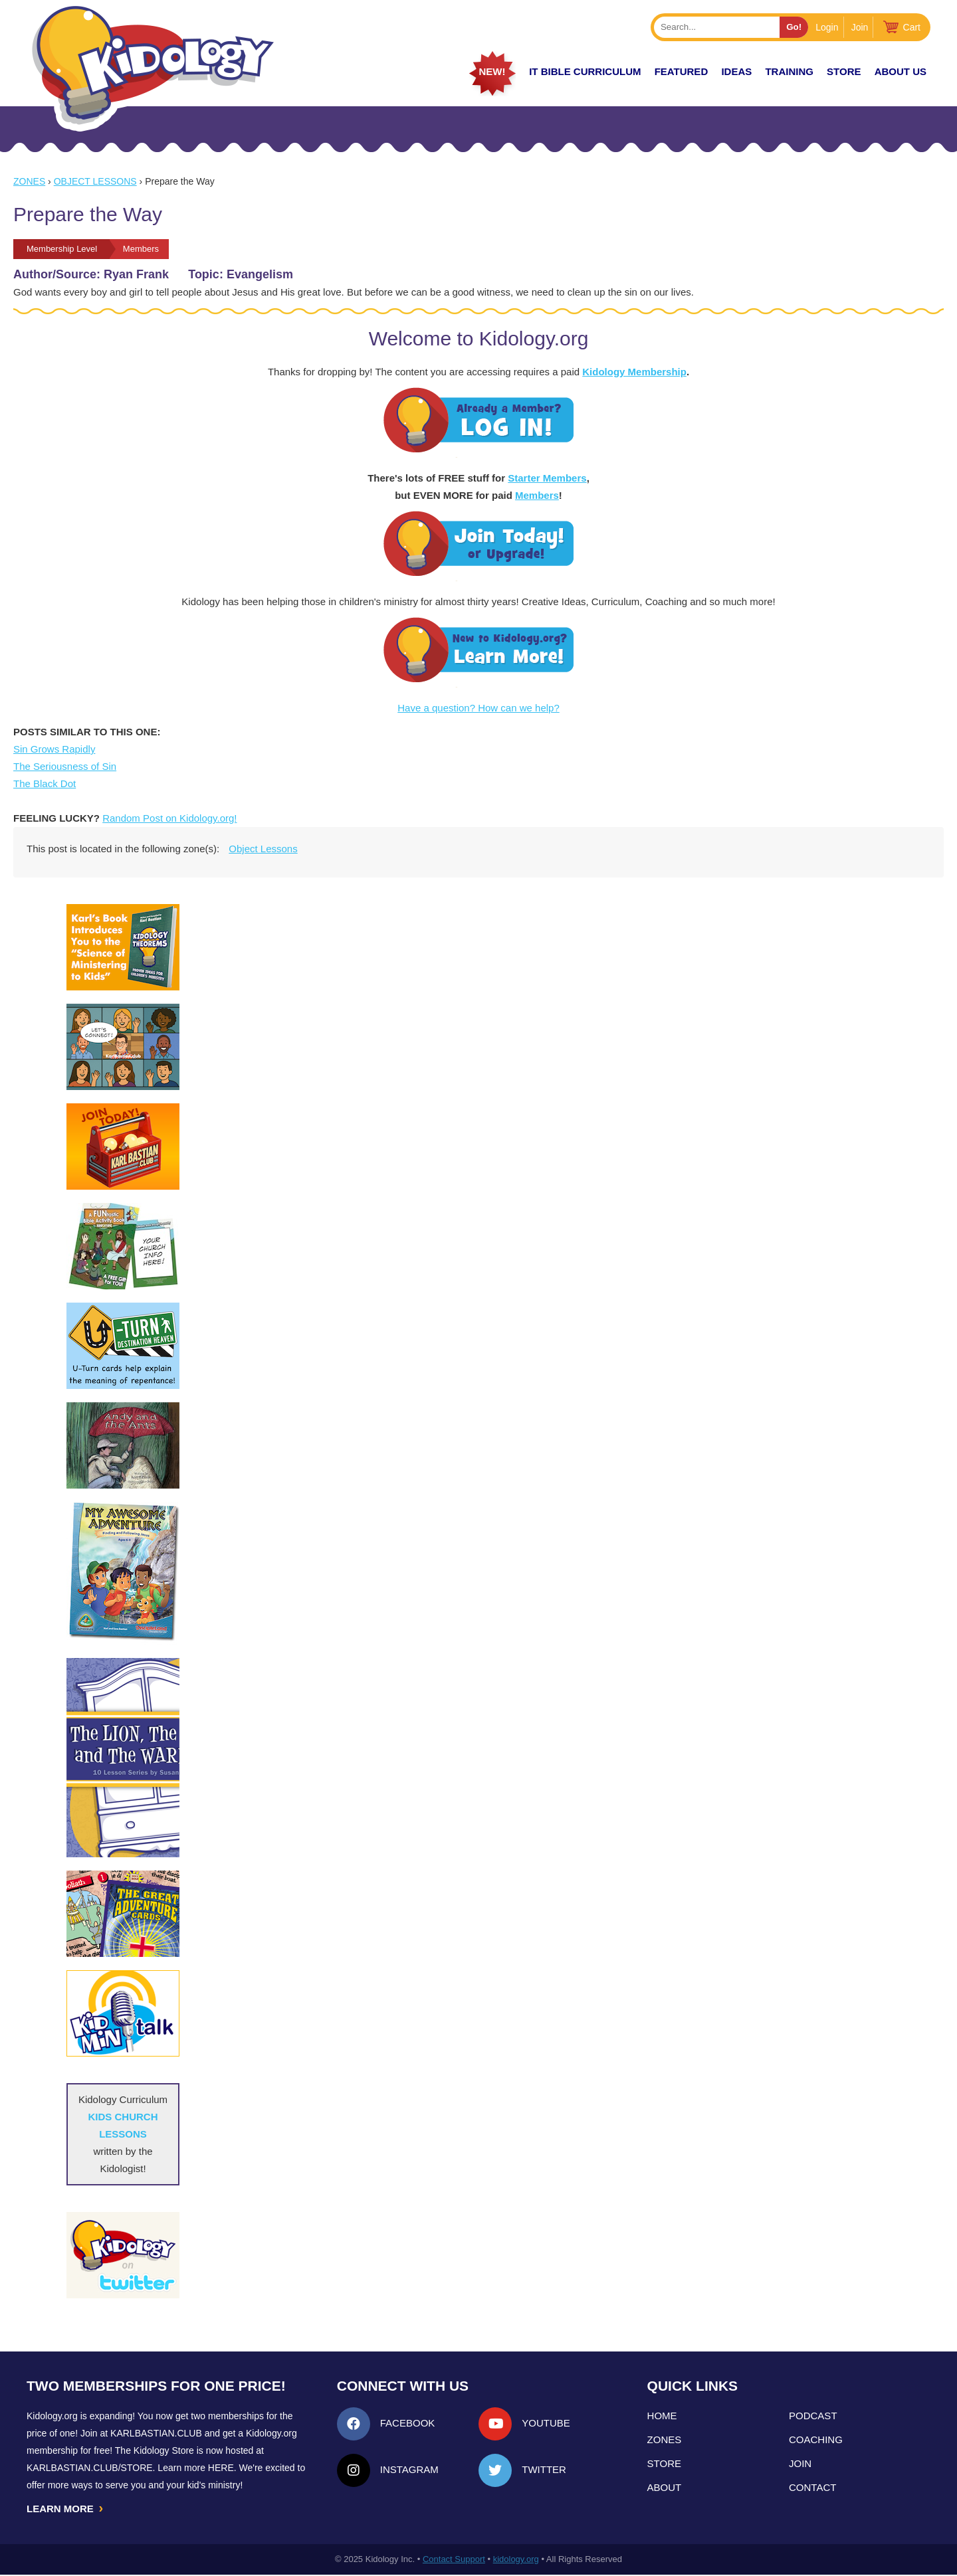  Describe the element at coordinates (64, 766) in the screenshot. I see `The Seriousness of Sin` at that location.